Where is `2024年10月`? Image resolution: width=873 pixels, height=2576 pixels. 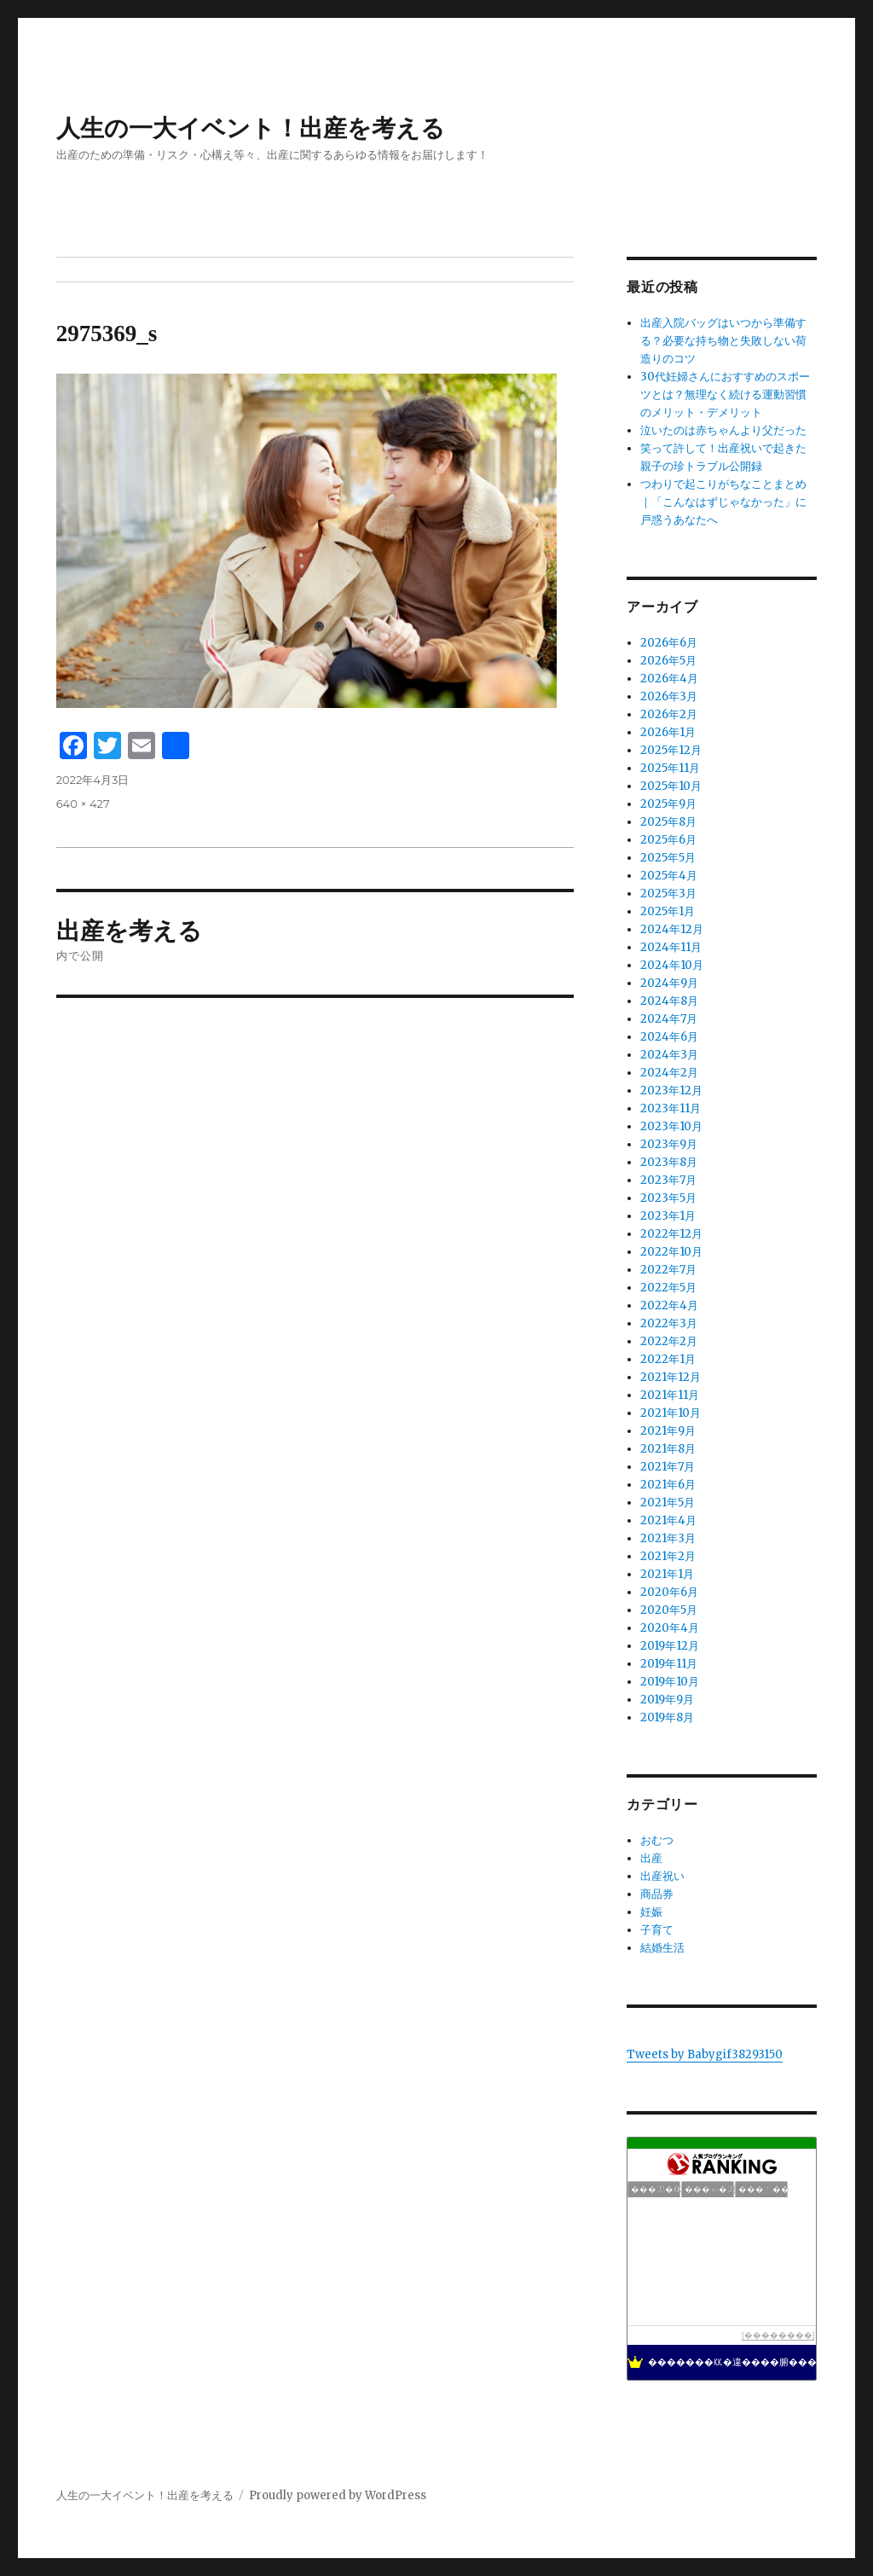 2024年10月 is located at coordinates (671, 965).